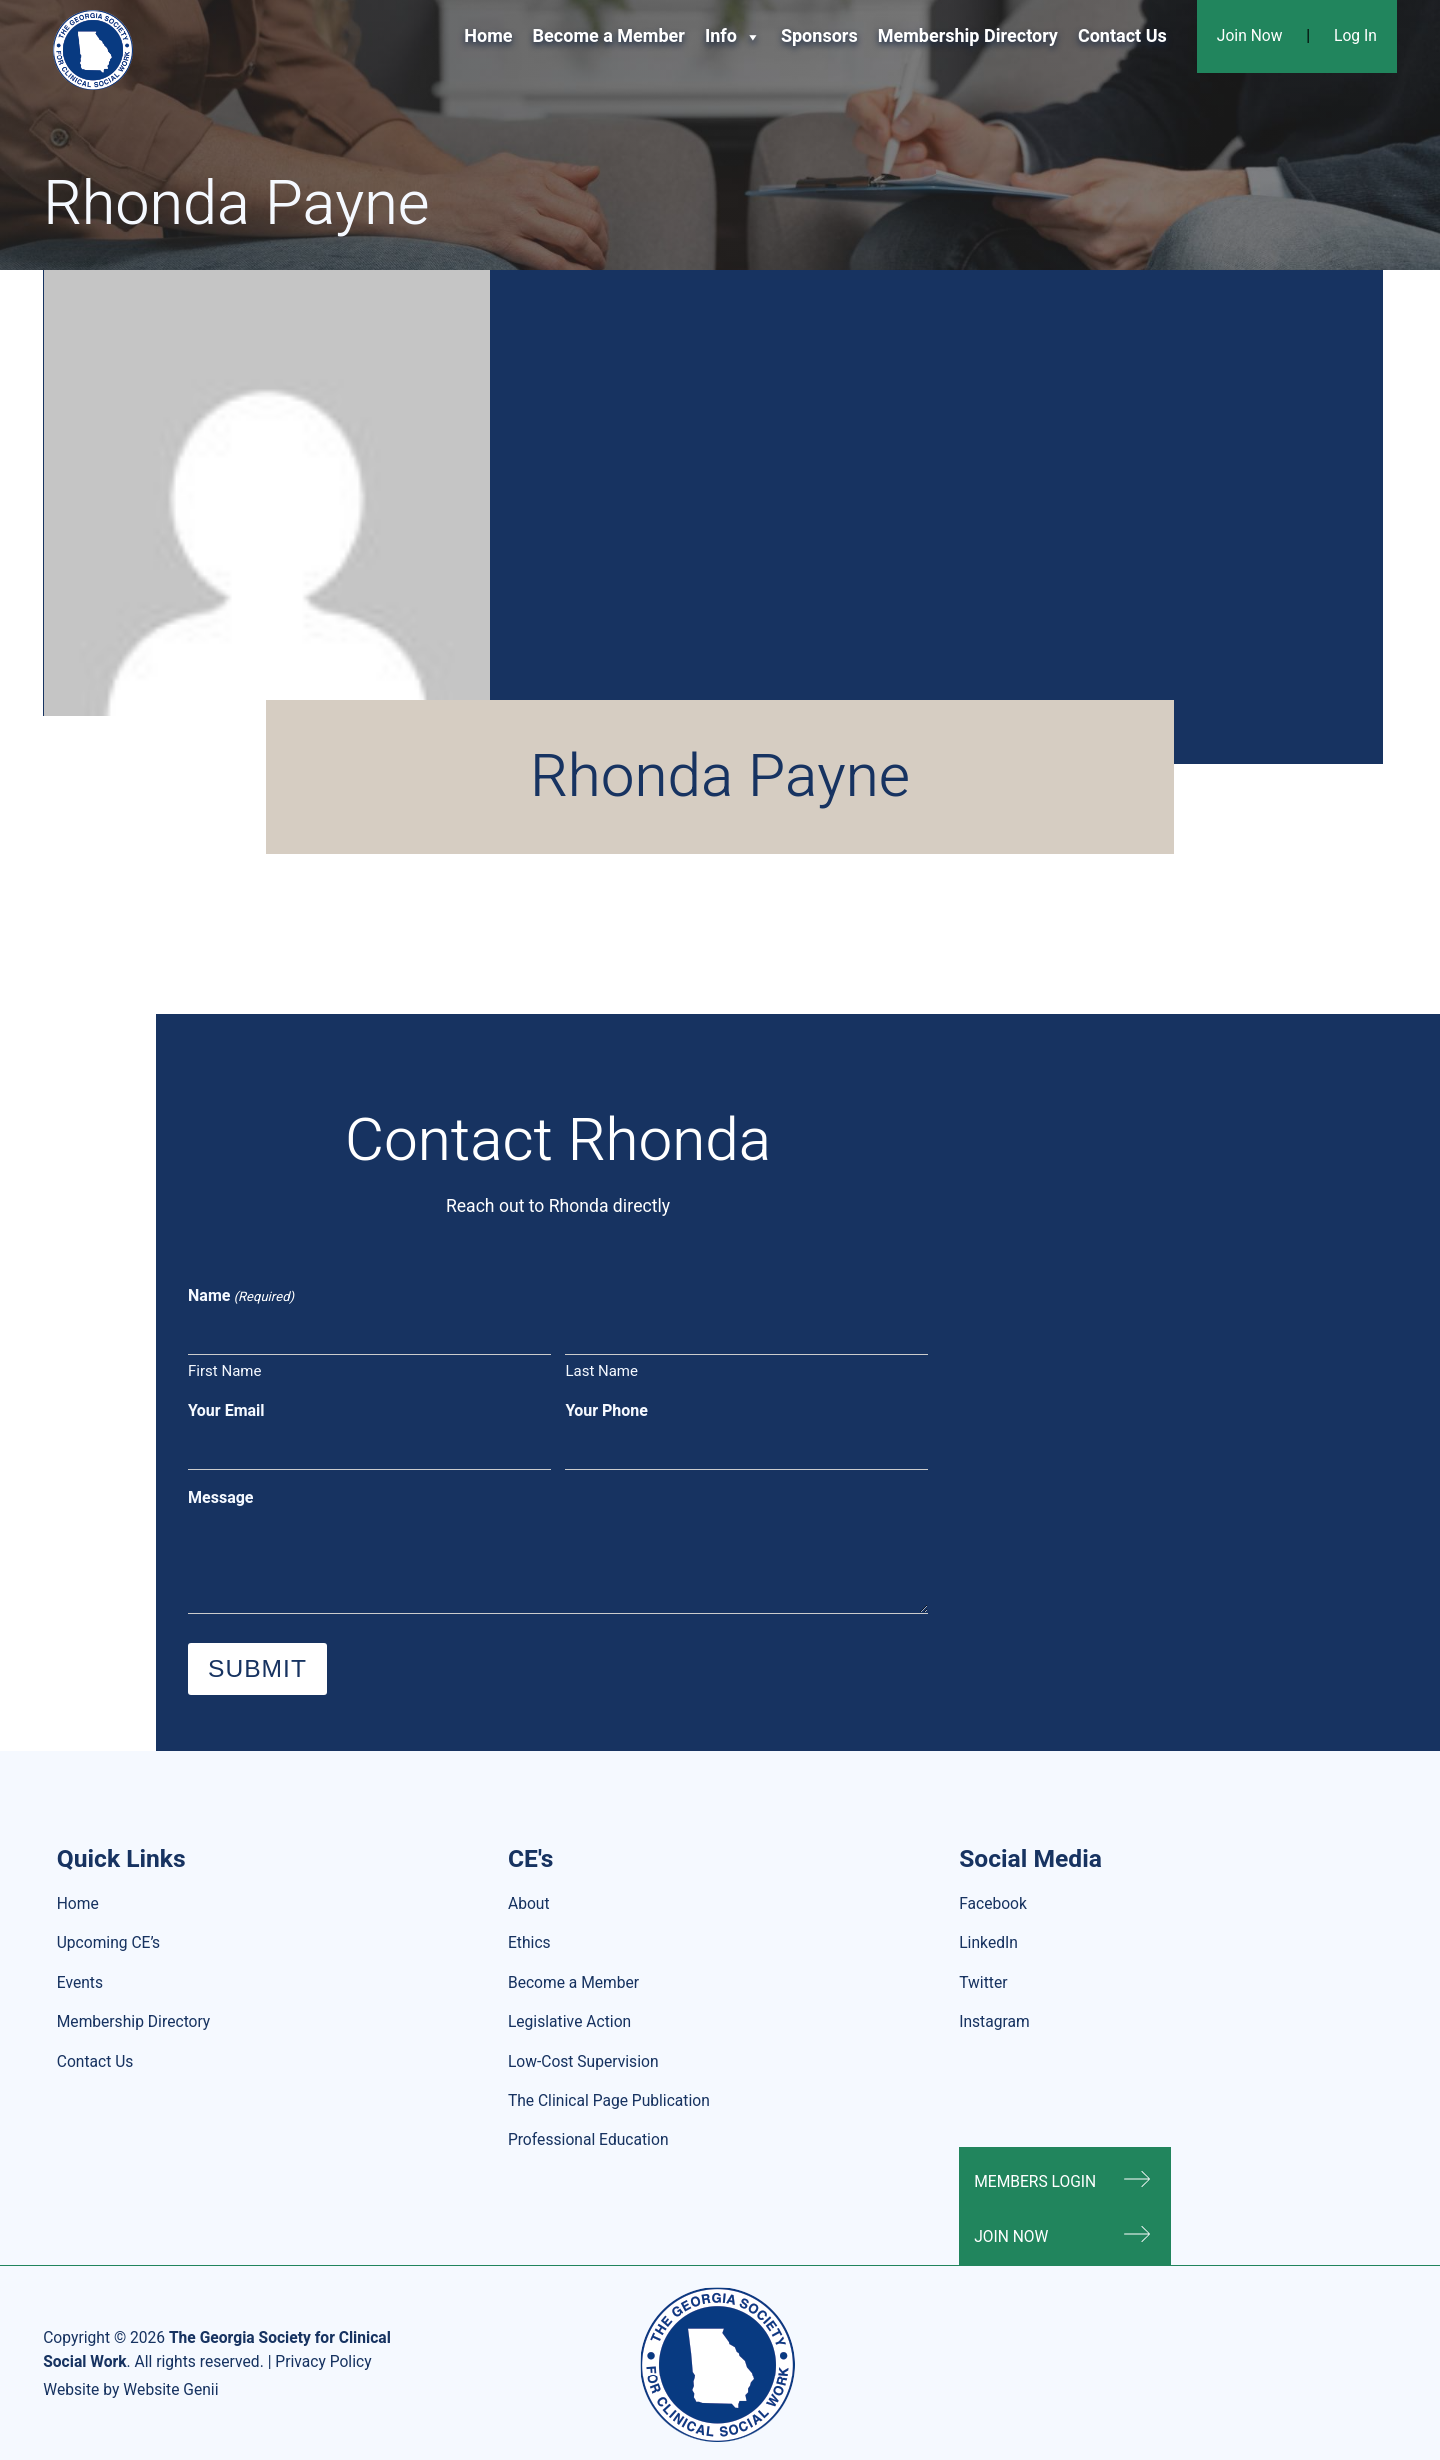 The width and height of the screenshot is (1440, 2460). I want to click on Last Name, so click(601, 1371).